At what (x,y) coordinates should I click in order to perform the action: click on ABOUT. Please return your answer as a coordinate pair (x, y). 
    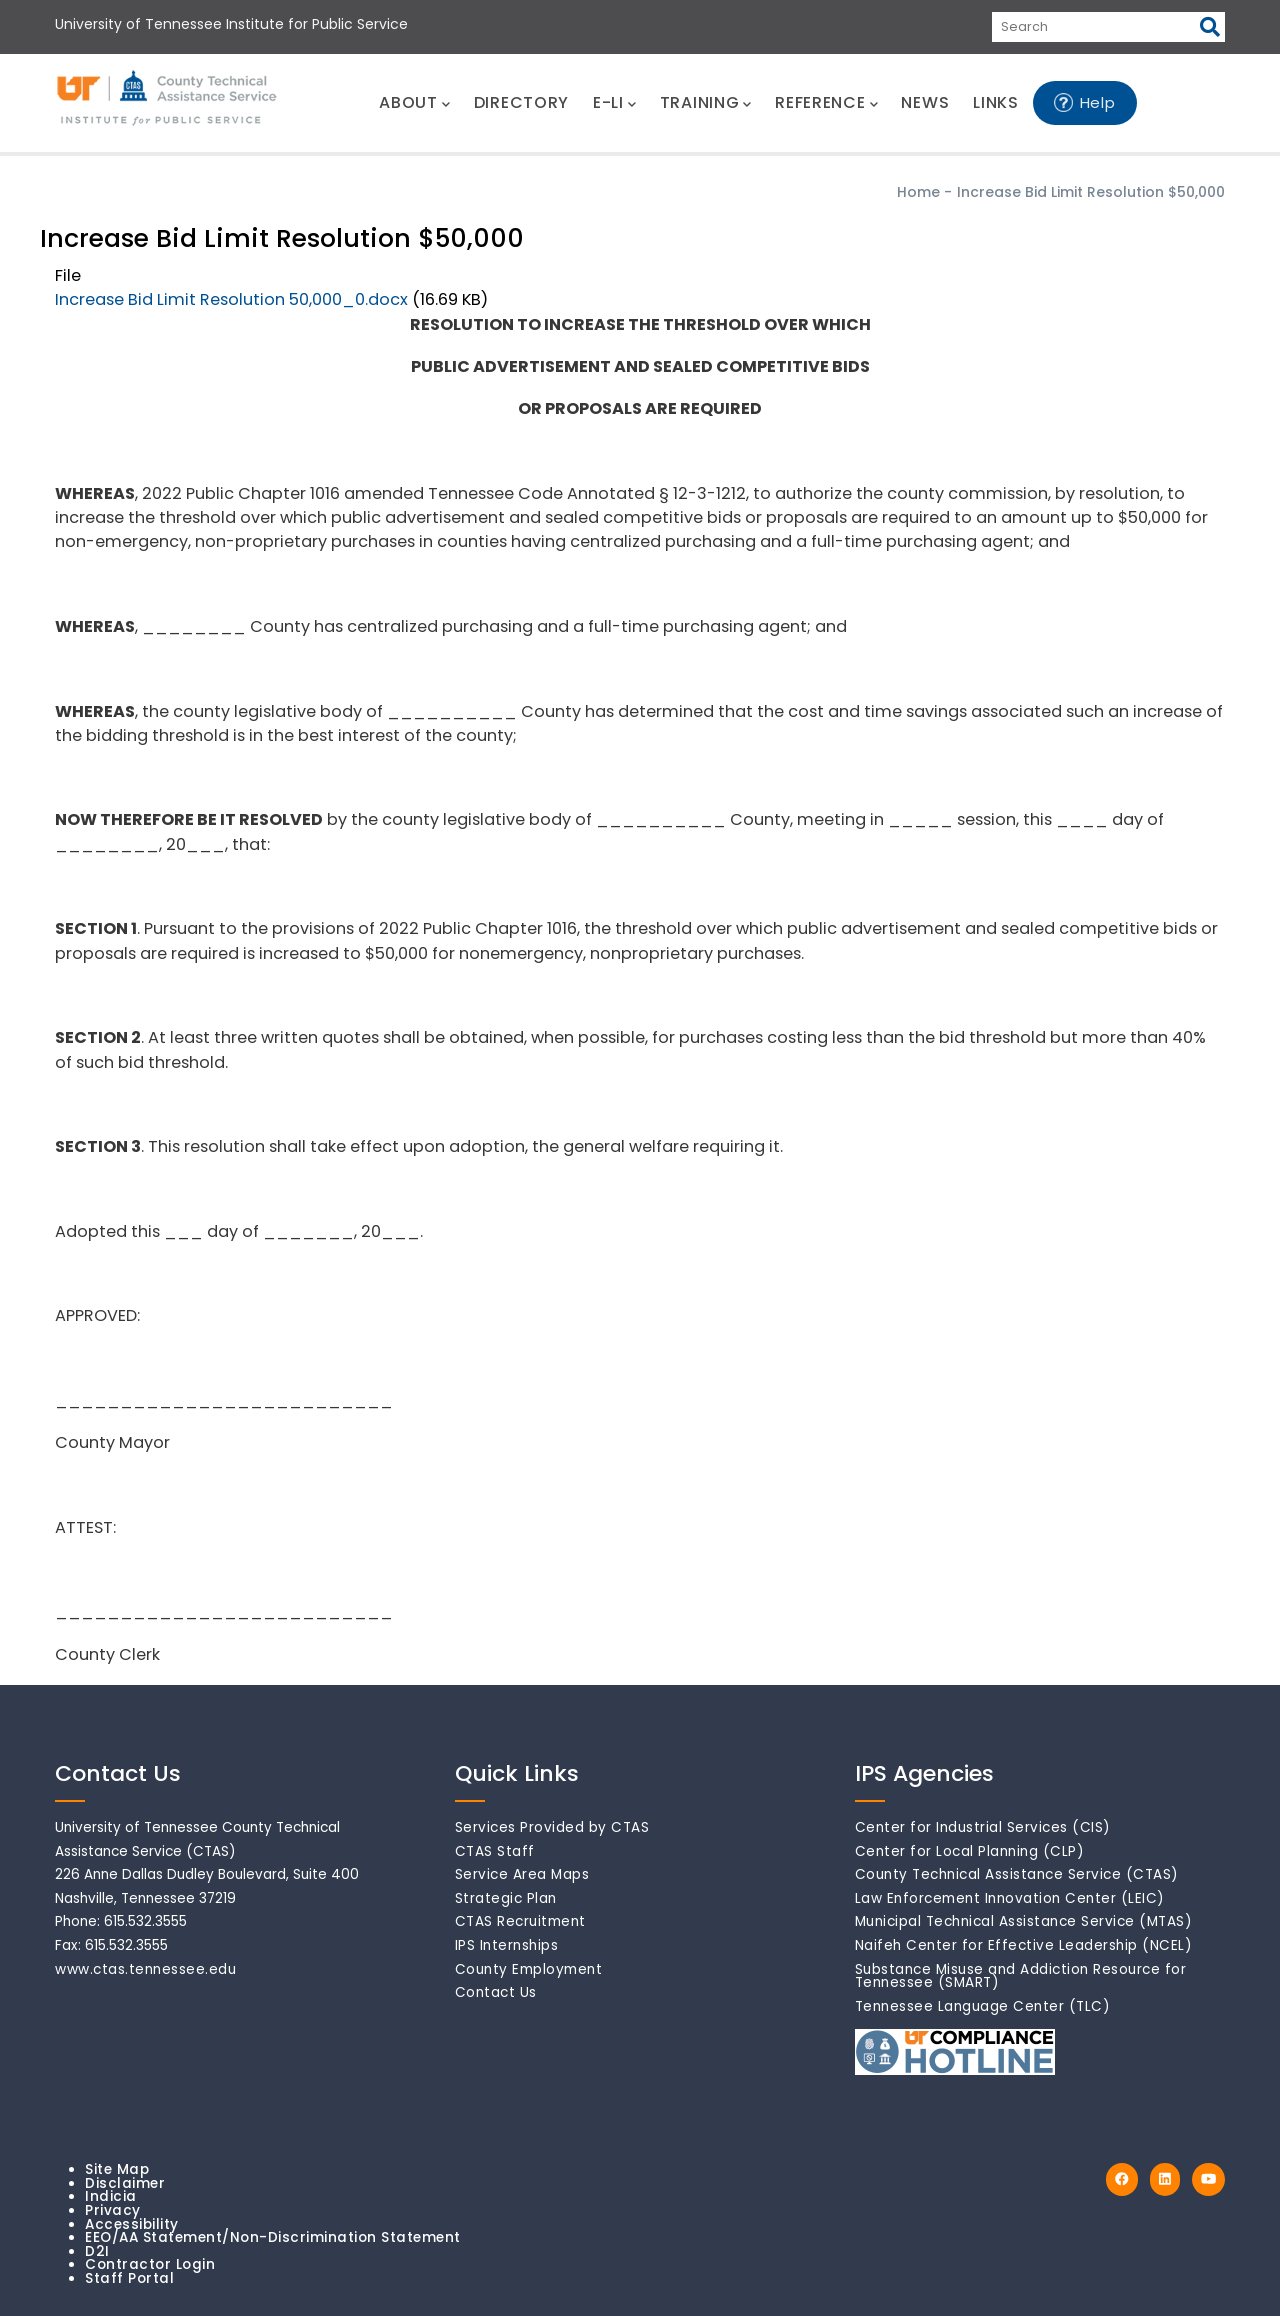
    Looking at the image, I should click on (414, 102).